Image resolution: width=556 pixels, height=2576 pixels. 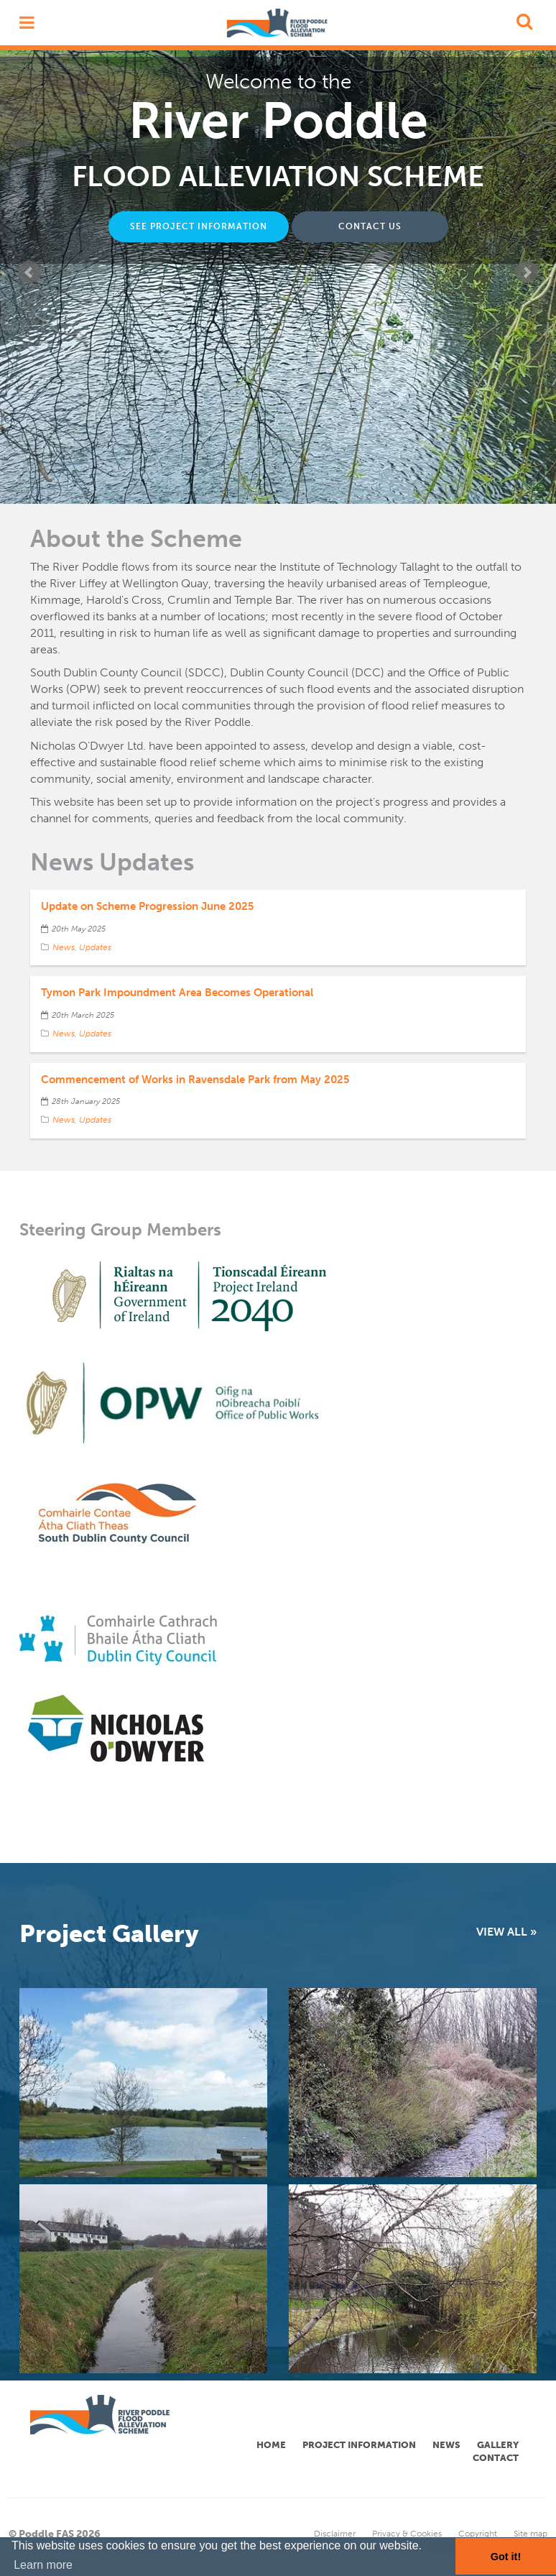 I want to click on Disclaimer, so click(x=335, y=2534).